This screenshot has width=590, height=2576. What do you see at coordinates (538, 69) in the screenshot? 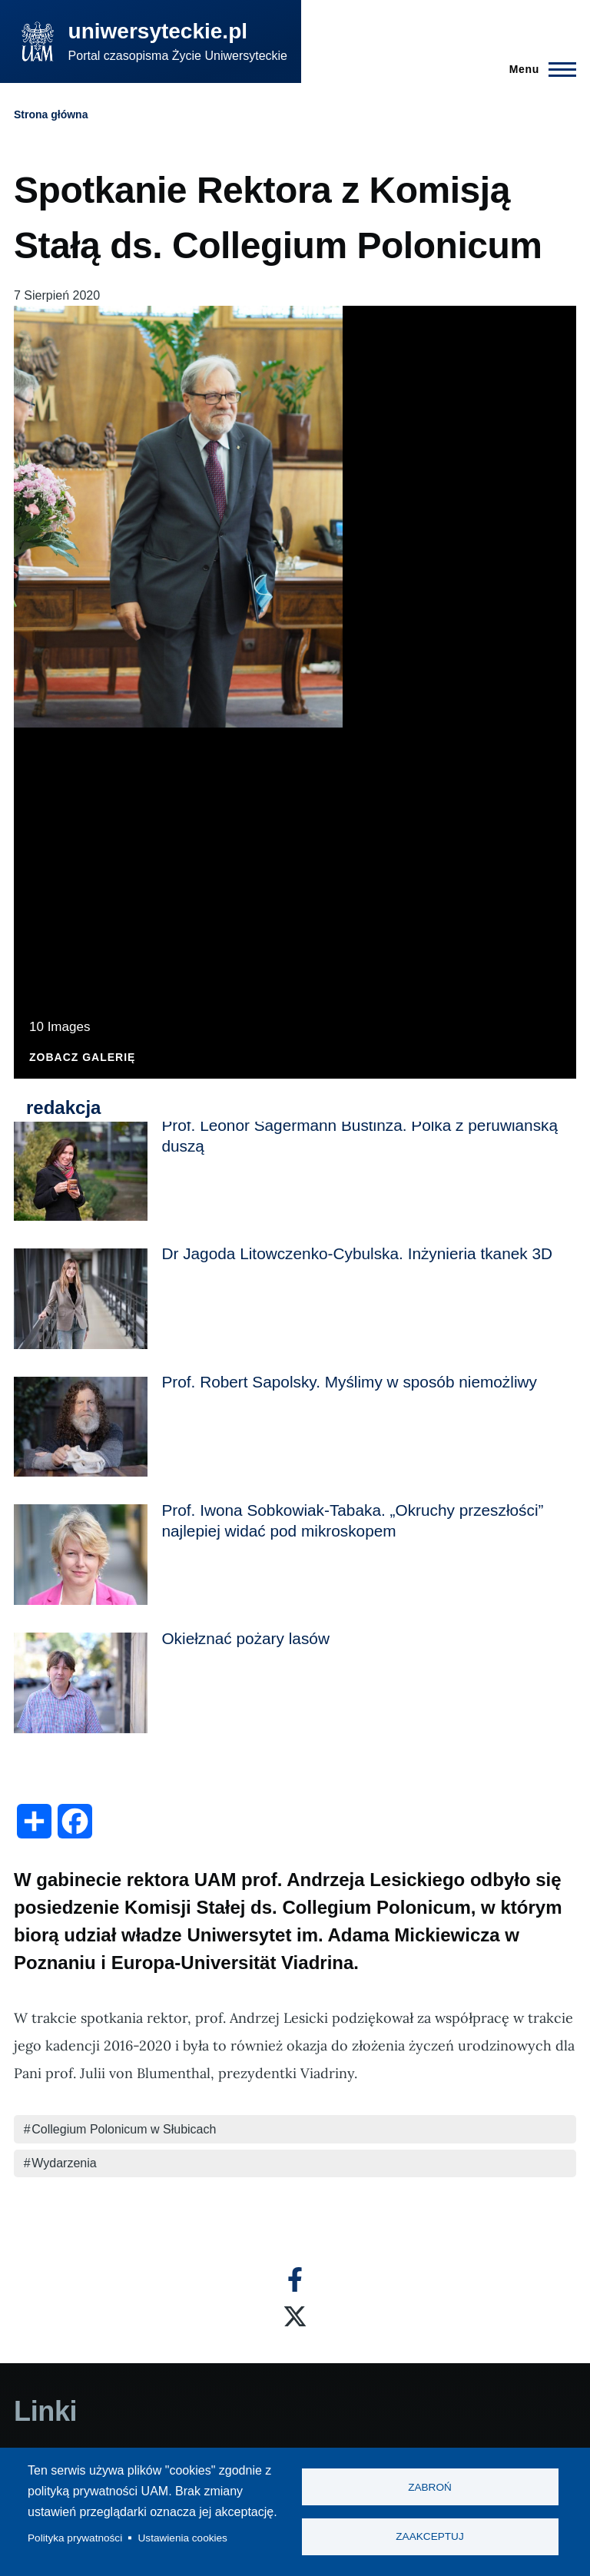
I see `[Menu Główne]` at bounding box center [538, 69].